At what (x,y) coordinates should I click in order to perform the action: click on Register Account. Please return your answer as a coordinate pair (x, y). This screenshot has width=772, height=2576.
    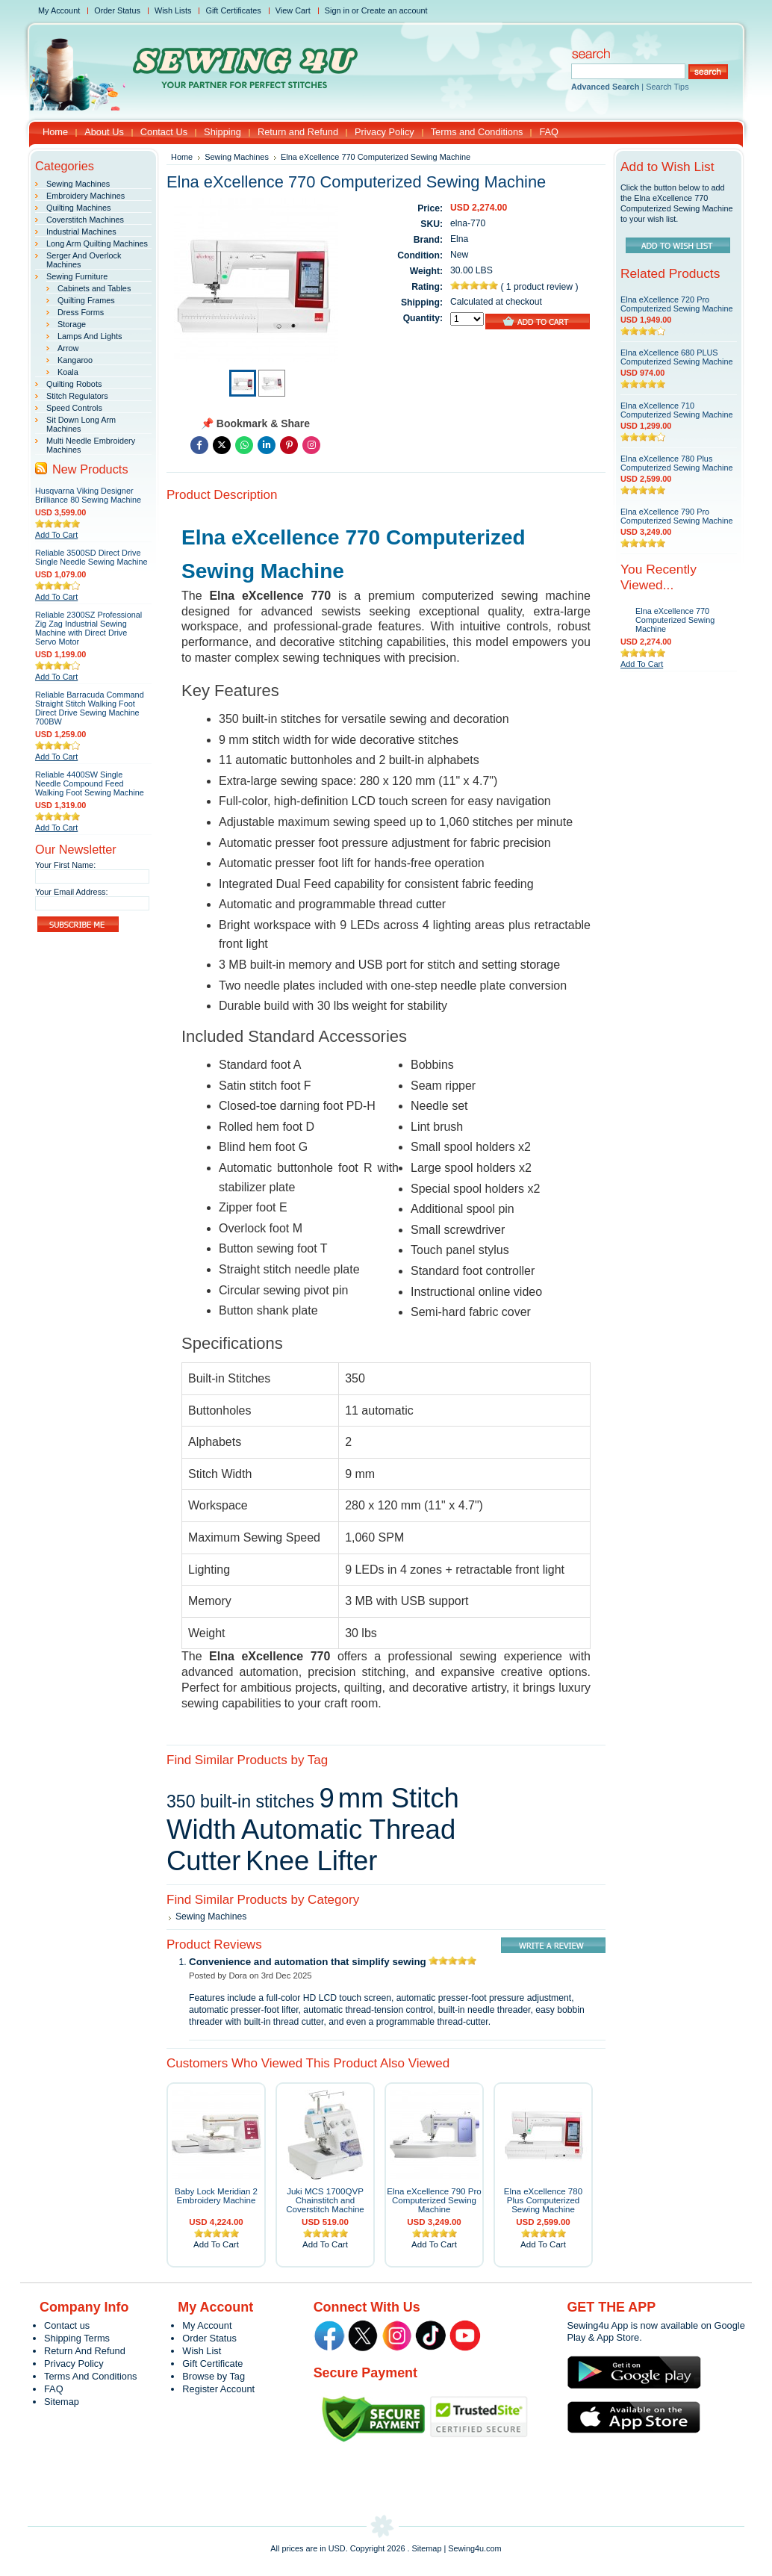
    Looking at the image, I should click on (218, 2389).